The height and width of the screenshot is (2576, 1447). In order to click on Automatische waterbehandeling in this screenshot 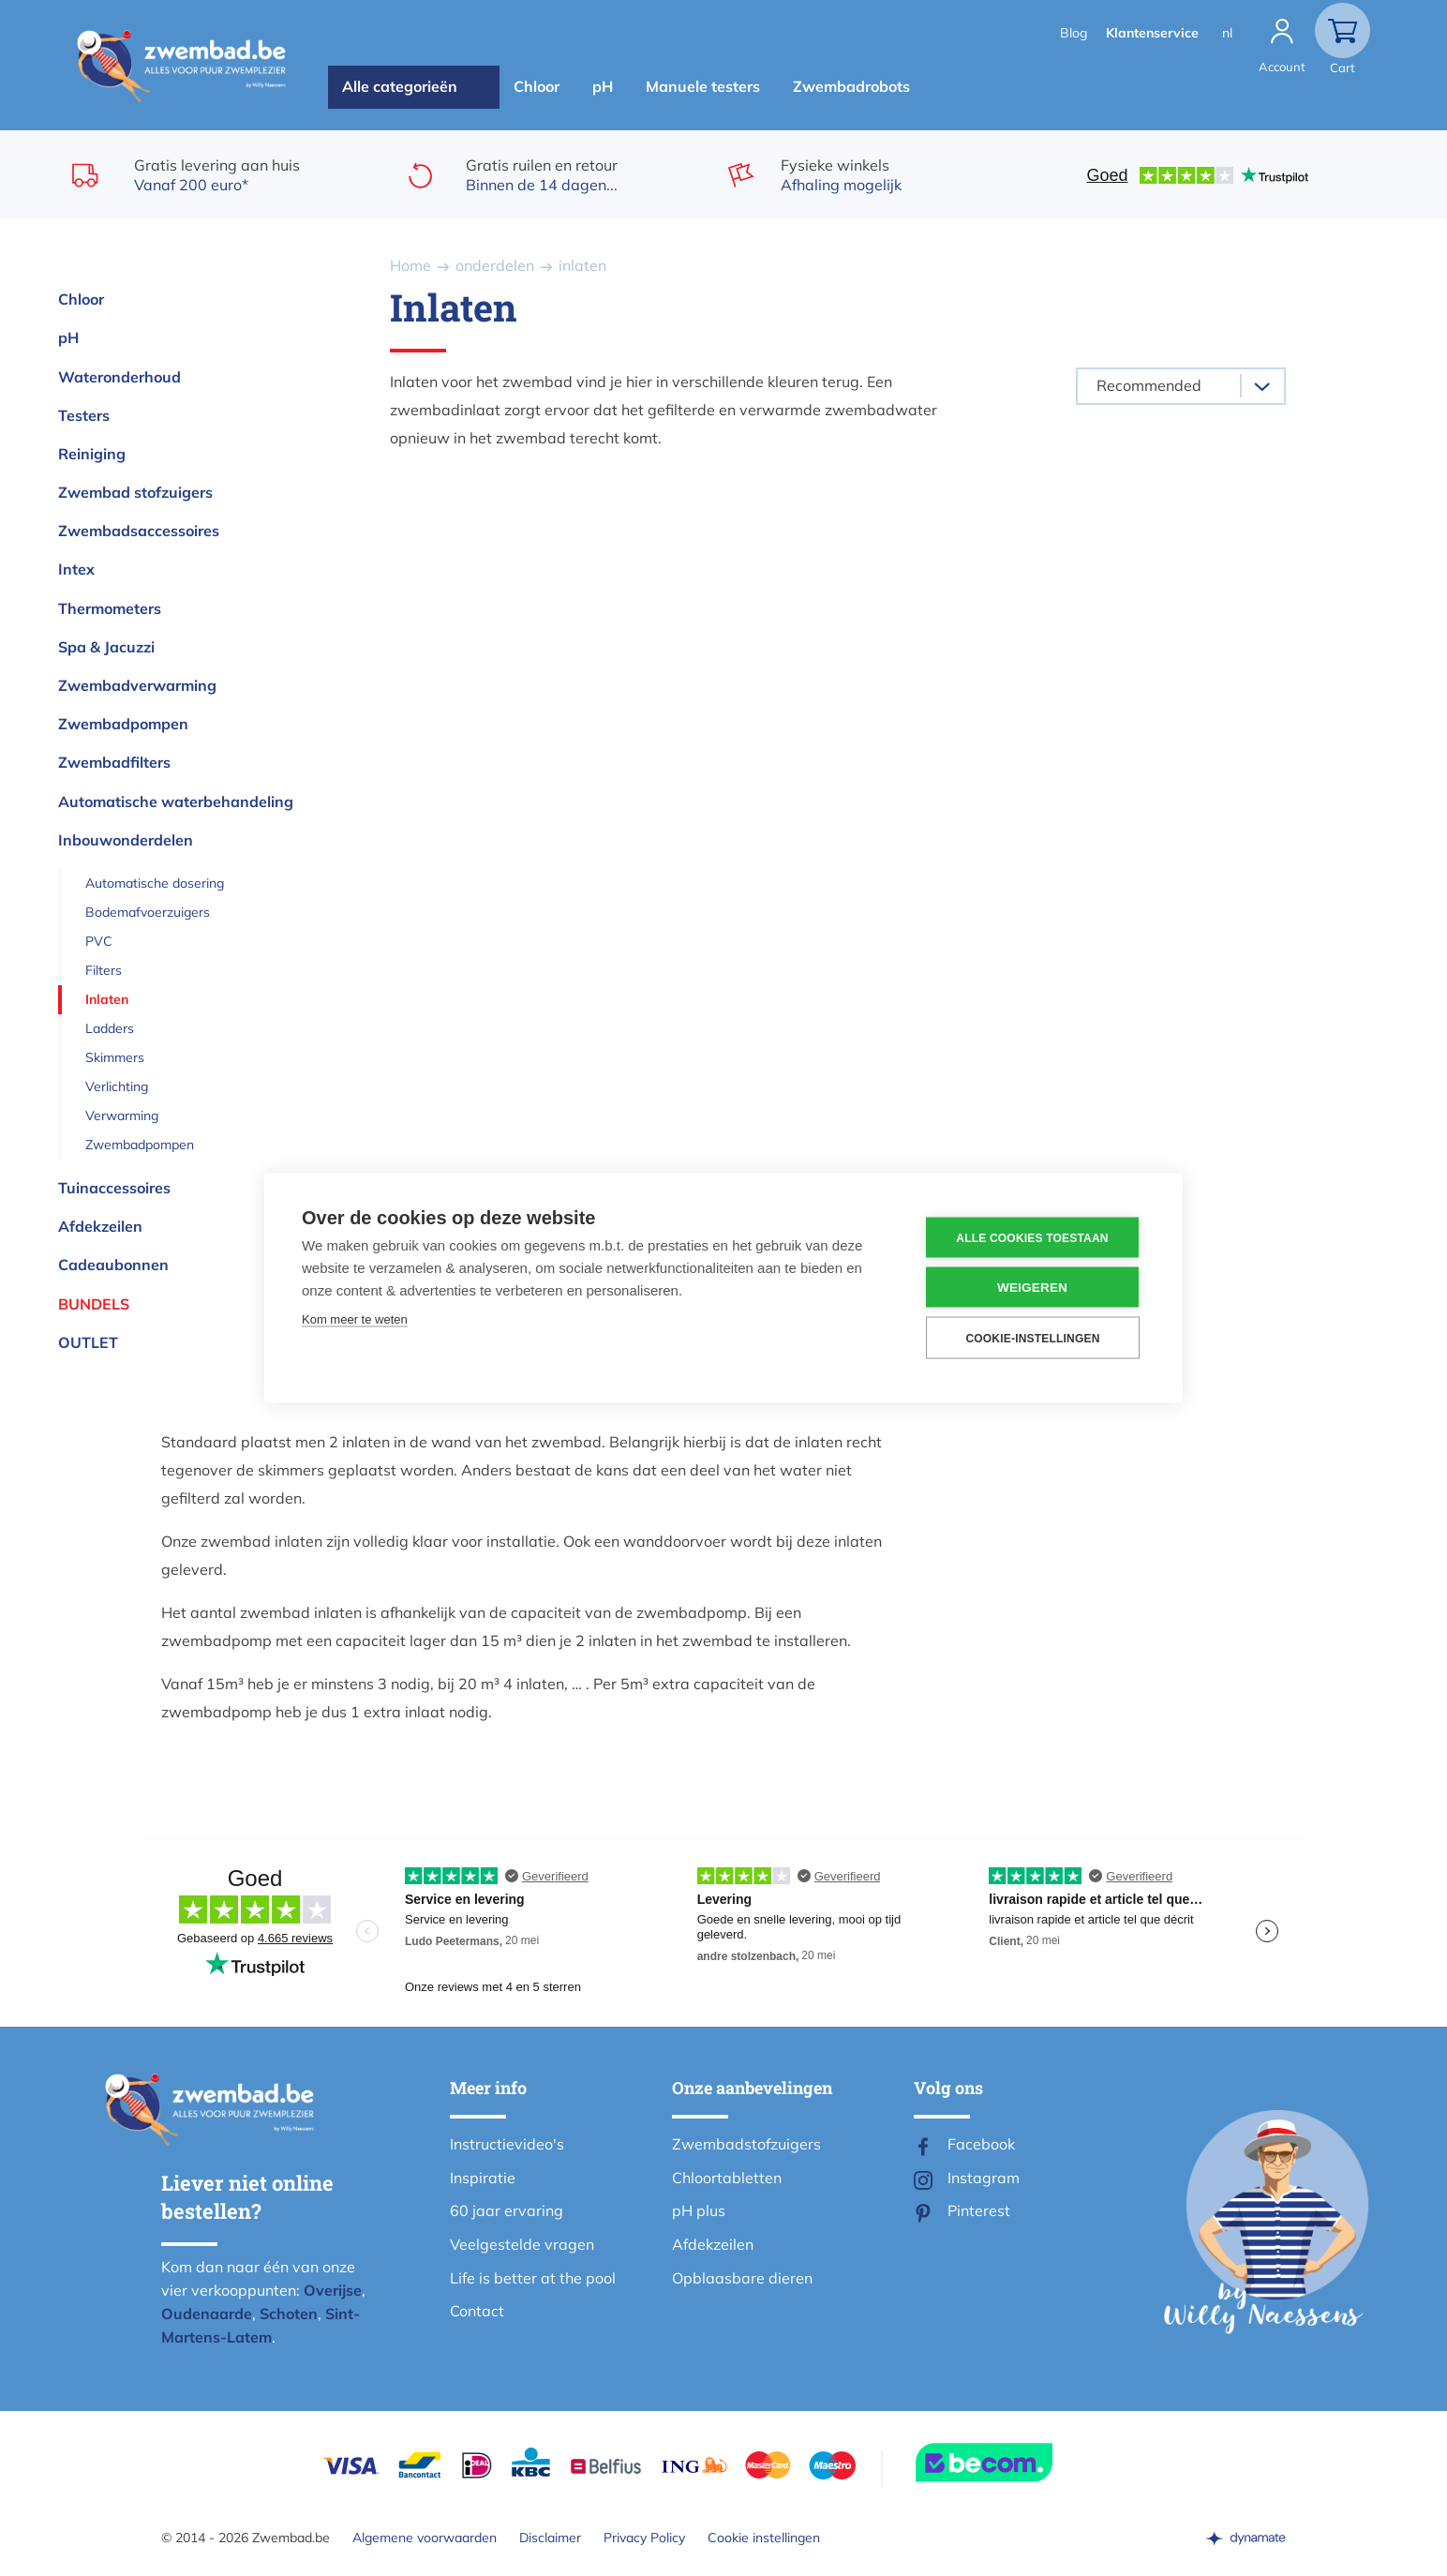, I will do `click(175, 801)`.